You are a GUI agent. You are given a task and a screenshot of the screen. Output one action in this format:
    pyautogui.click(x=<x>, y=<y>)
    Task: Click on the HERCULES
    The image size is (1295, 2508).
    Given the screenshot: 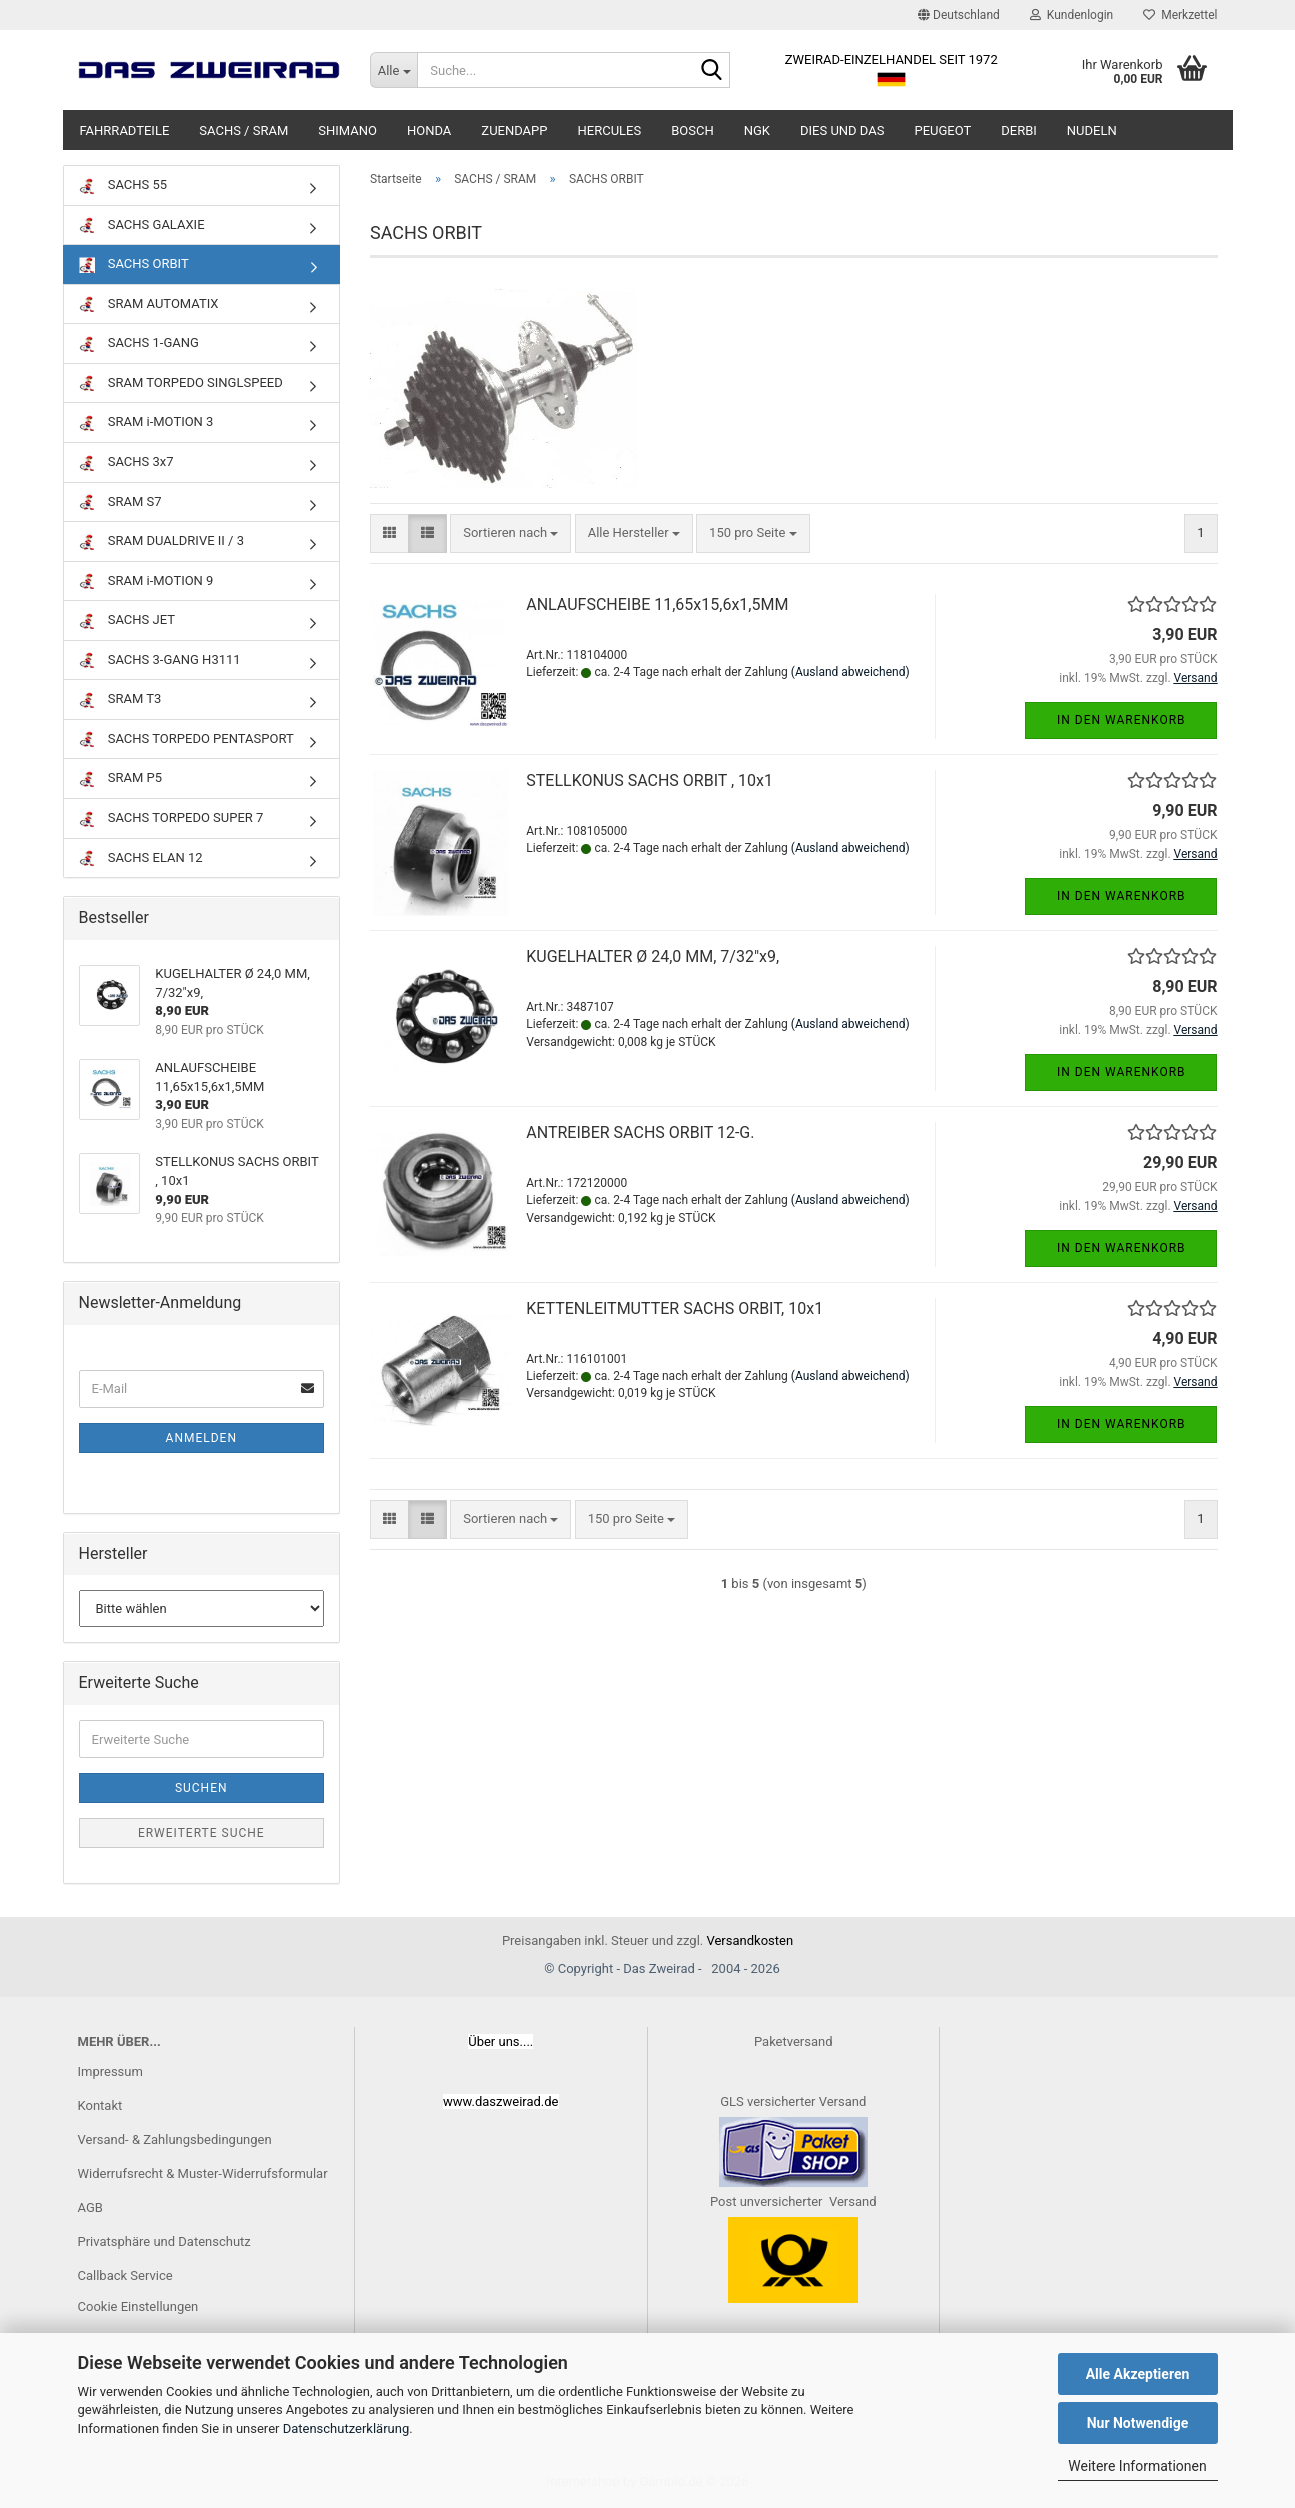 What is the action you would take?
    pyautogui.click(x=610, y=130)
    